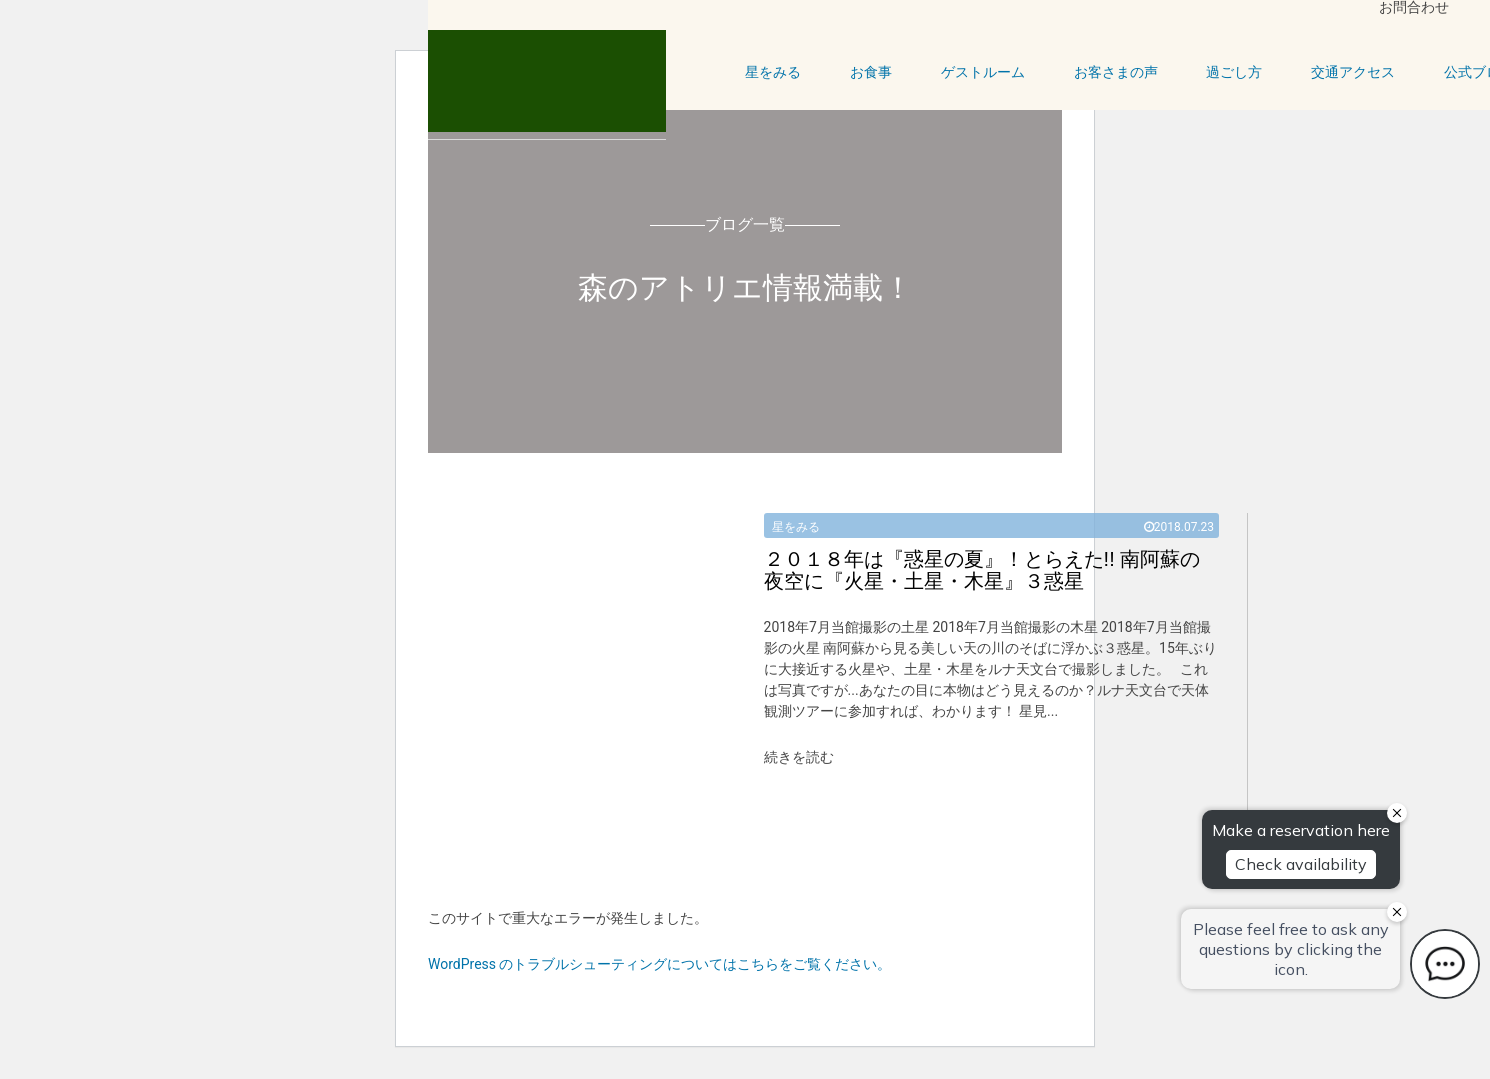 This screenshot has height=1079, width=1490. I want to click on とらえた!! 南阿蘇の夜空に『火星・土星・木星』３惑星, so click(982, 570).